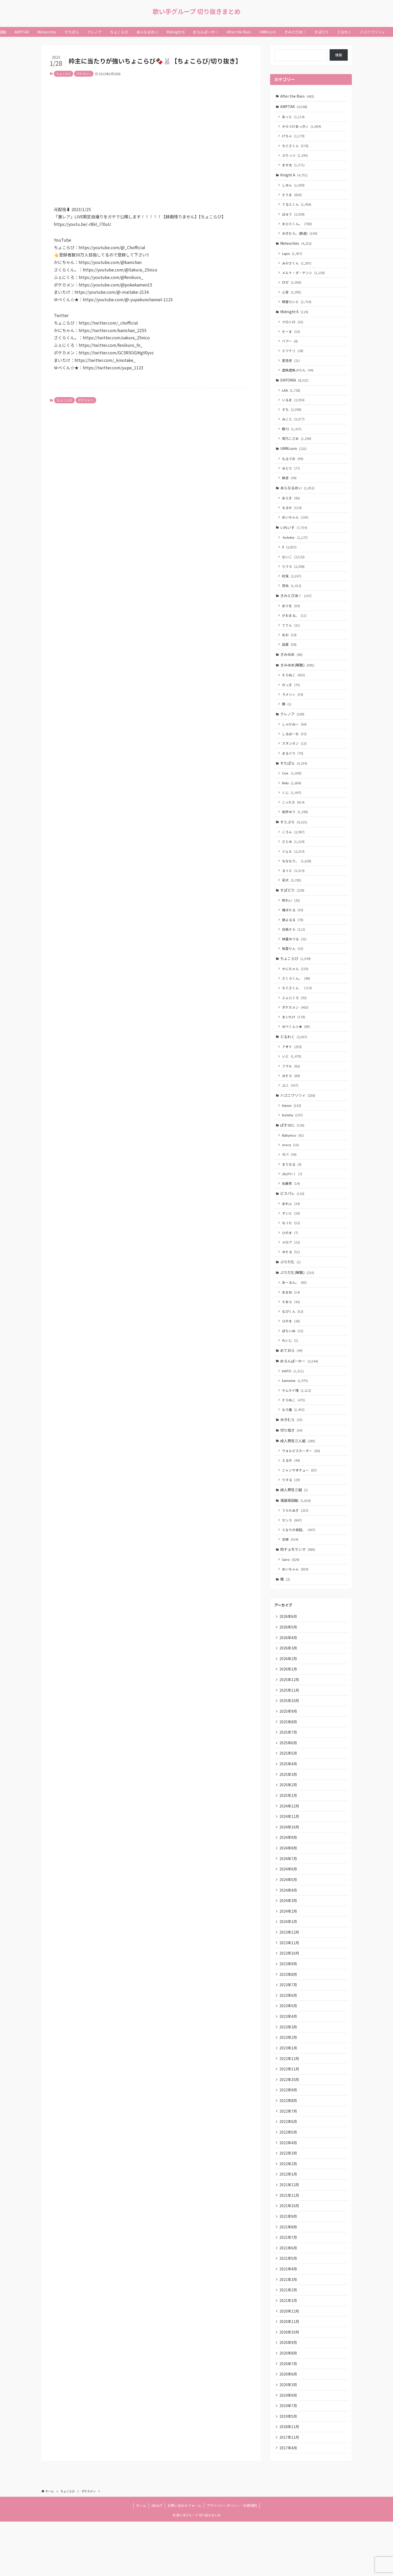 This screenshot has height=2576, width=393. What do you see at coordinates (291, 336) in the screenshot?
I see `そーま` at bounding box center [291, 336].